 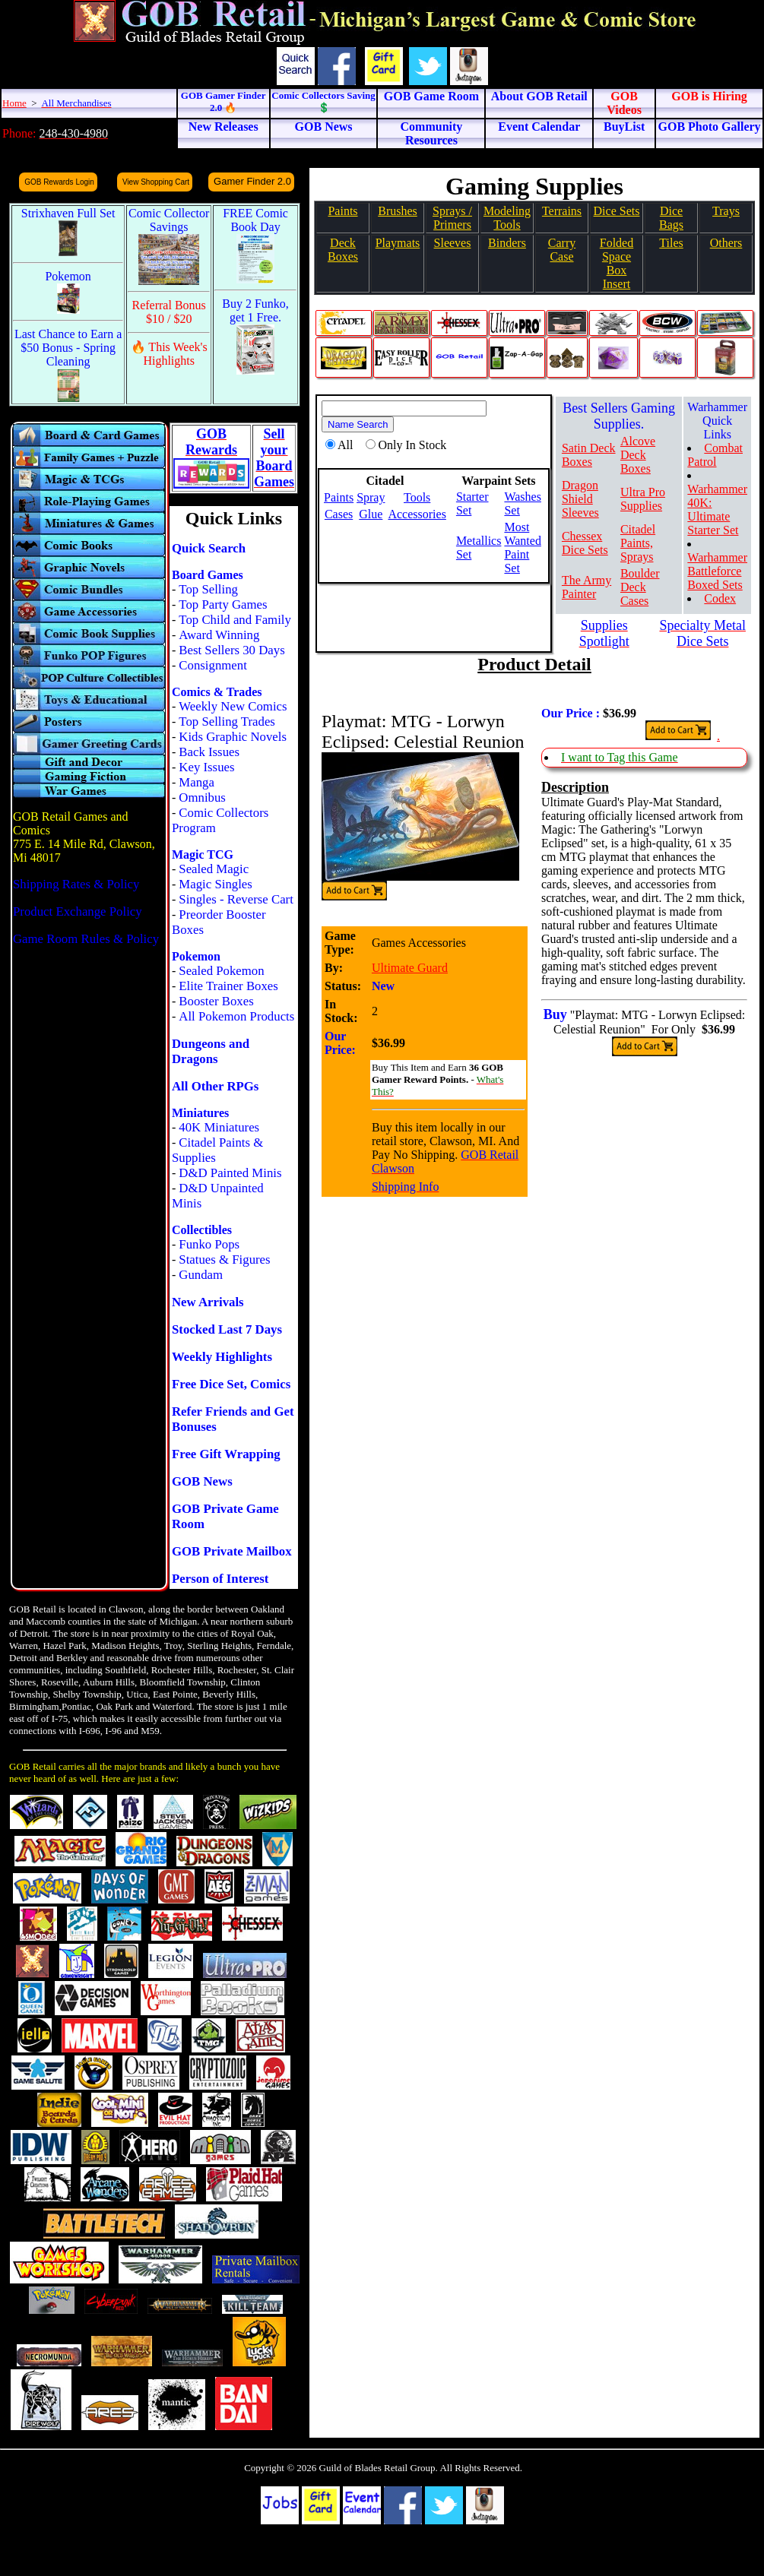 I want to click on Dungeons and Dragons, so click(x=210, y=1051).